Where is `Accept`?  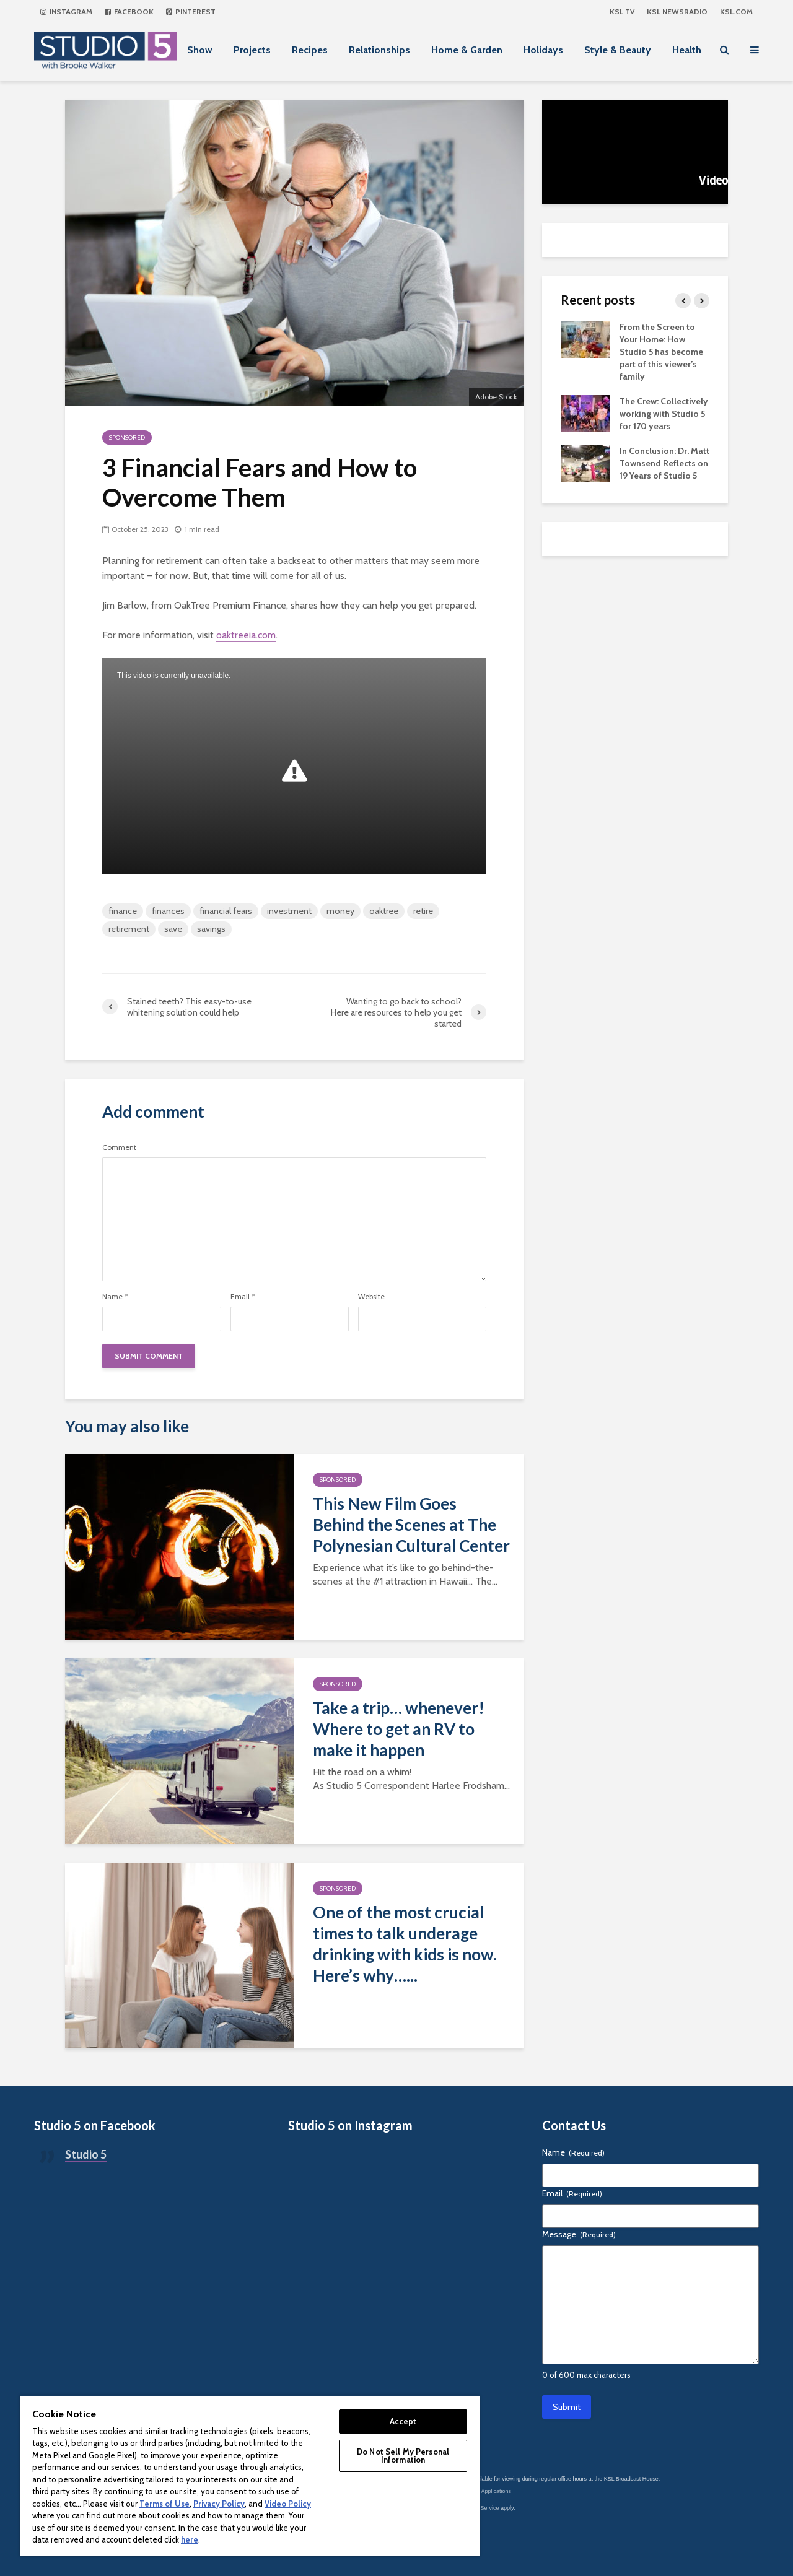 Accept is located at coordinates (403, 2421).